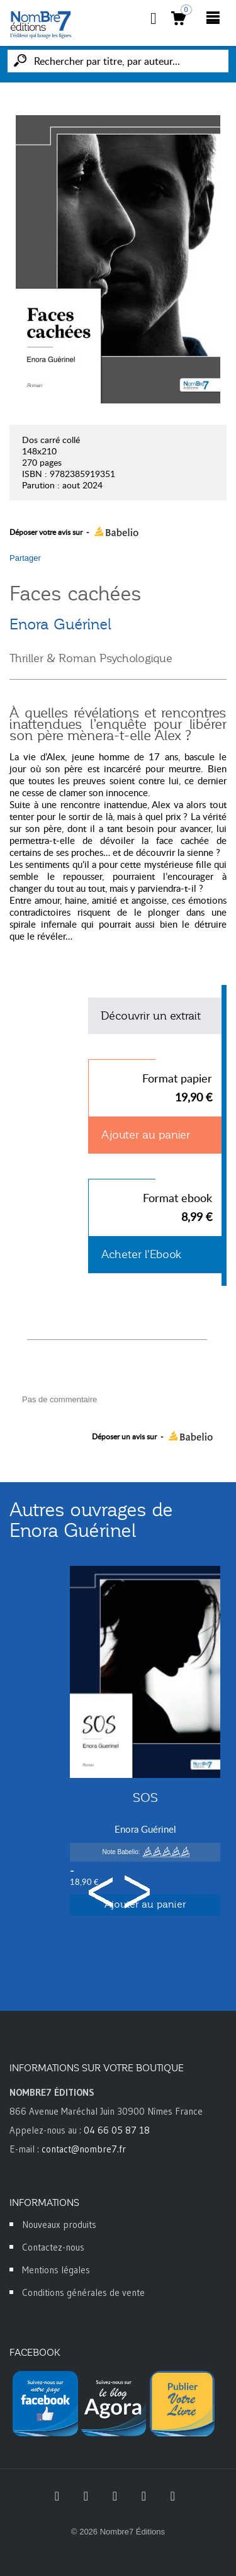 The height and width of the screenshot is (2576, 236). I want to click on Nouveaux produits, so click(59, 2224).